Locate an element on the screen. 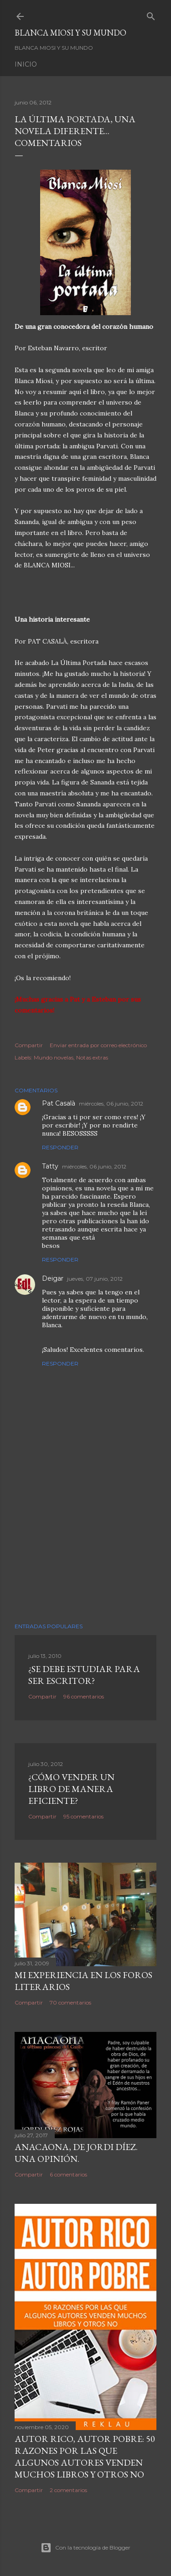 Image resolution: width=171 pixels, height=2576 pixels. Responder is located at coordinates (60, 1147).